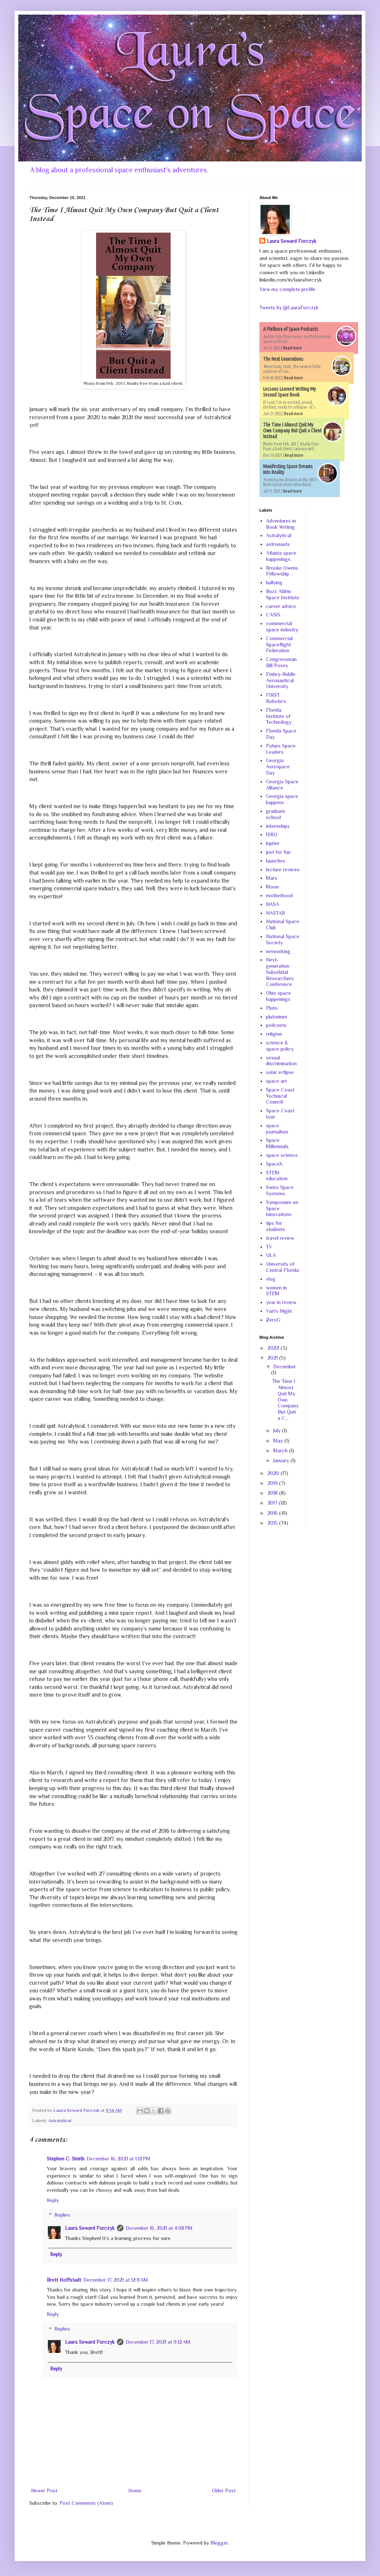 Image resolution: width=380 pixels, height=2576 pixels. Describe the element at coordinates (275, 913) in the screenshot. I see `NASTAR` at that location.